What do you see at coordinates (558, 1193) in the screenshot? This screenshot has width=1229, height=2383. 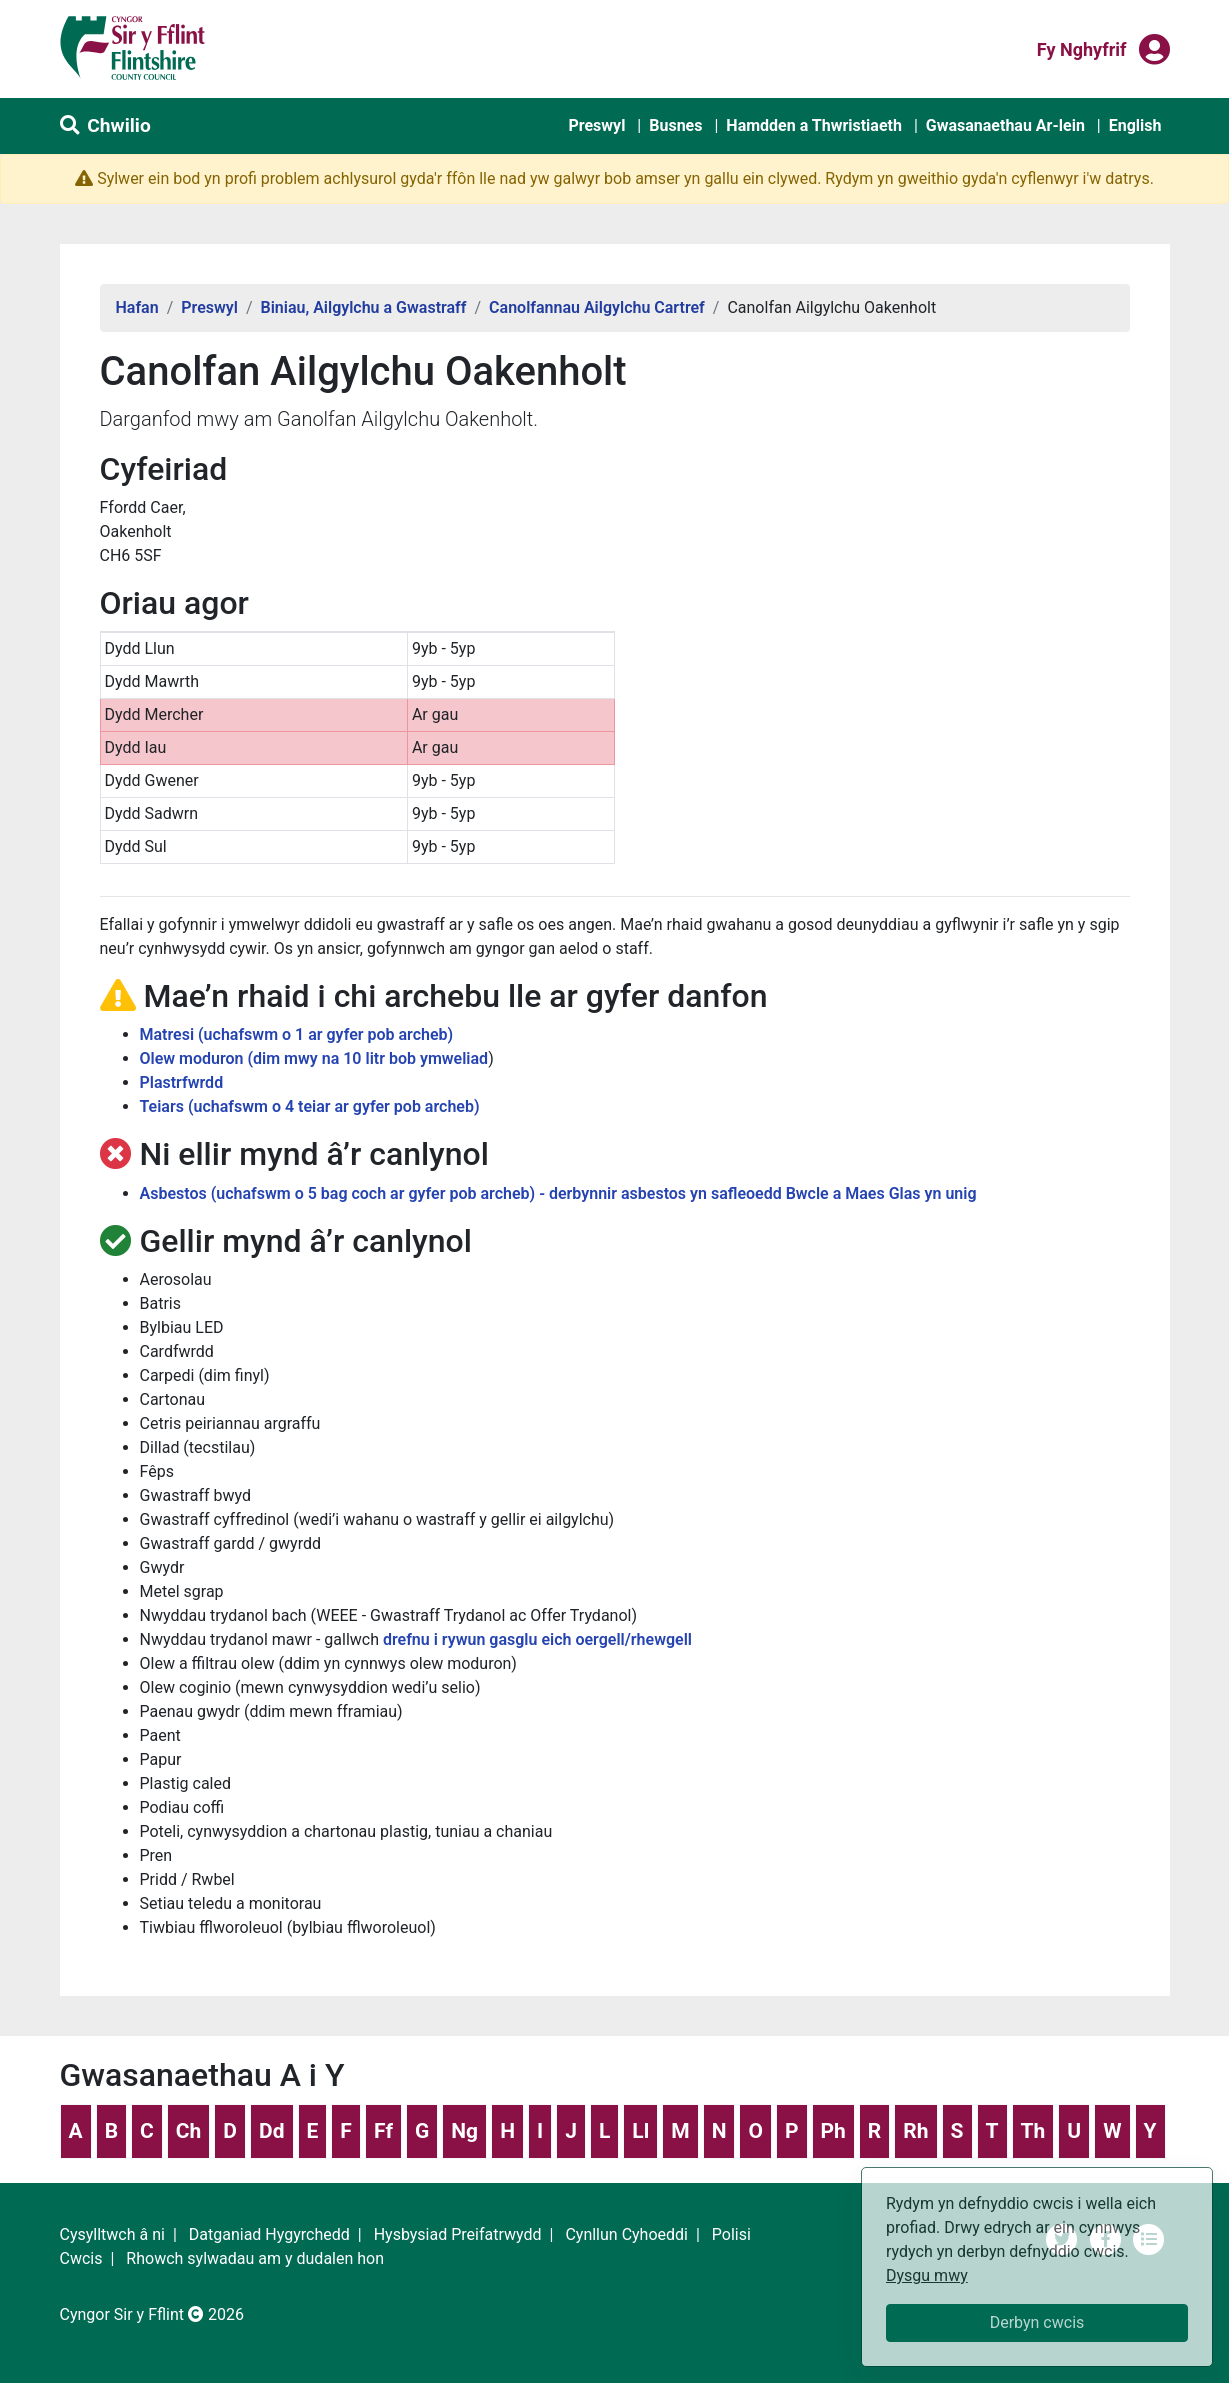 I see `Asbestos (uchafswm o 5 bag coch ar gyfer pob archeb) - derbynnir asbestos yn safleoedd Bwcle a Maes Glas yn unig` at bounding box center [558, 1193].